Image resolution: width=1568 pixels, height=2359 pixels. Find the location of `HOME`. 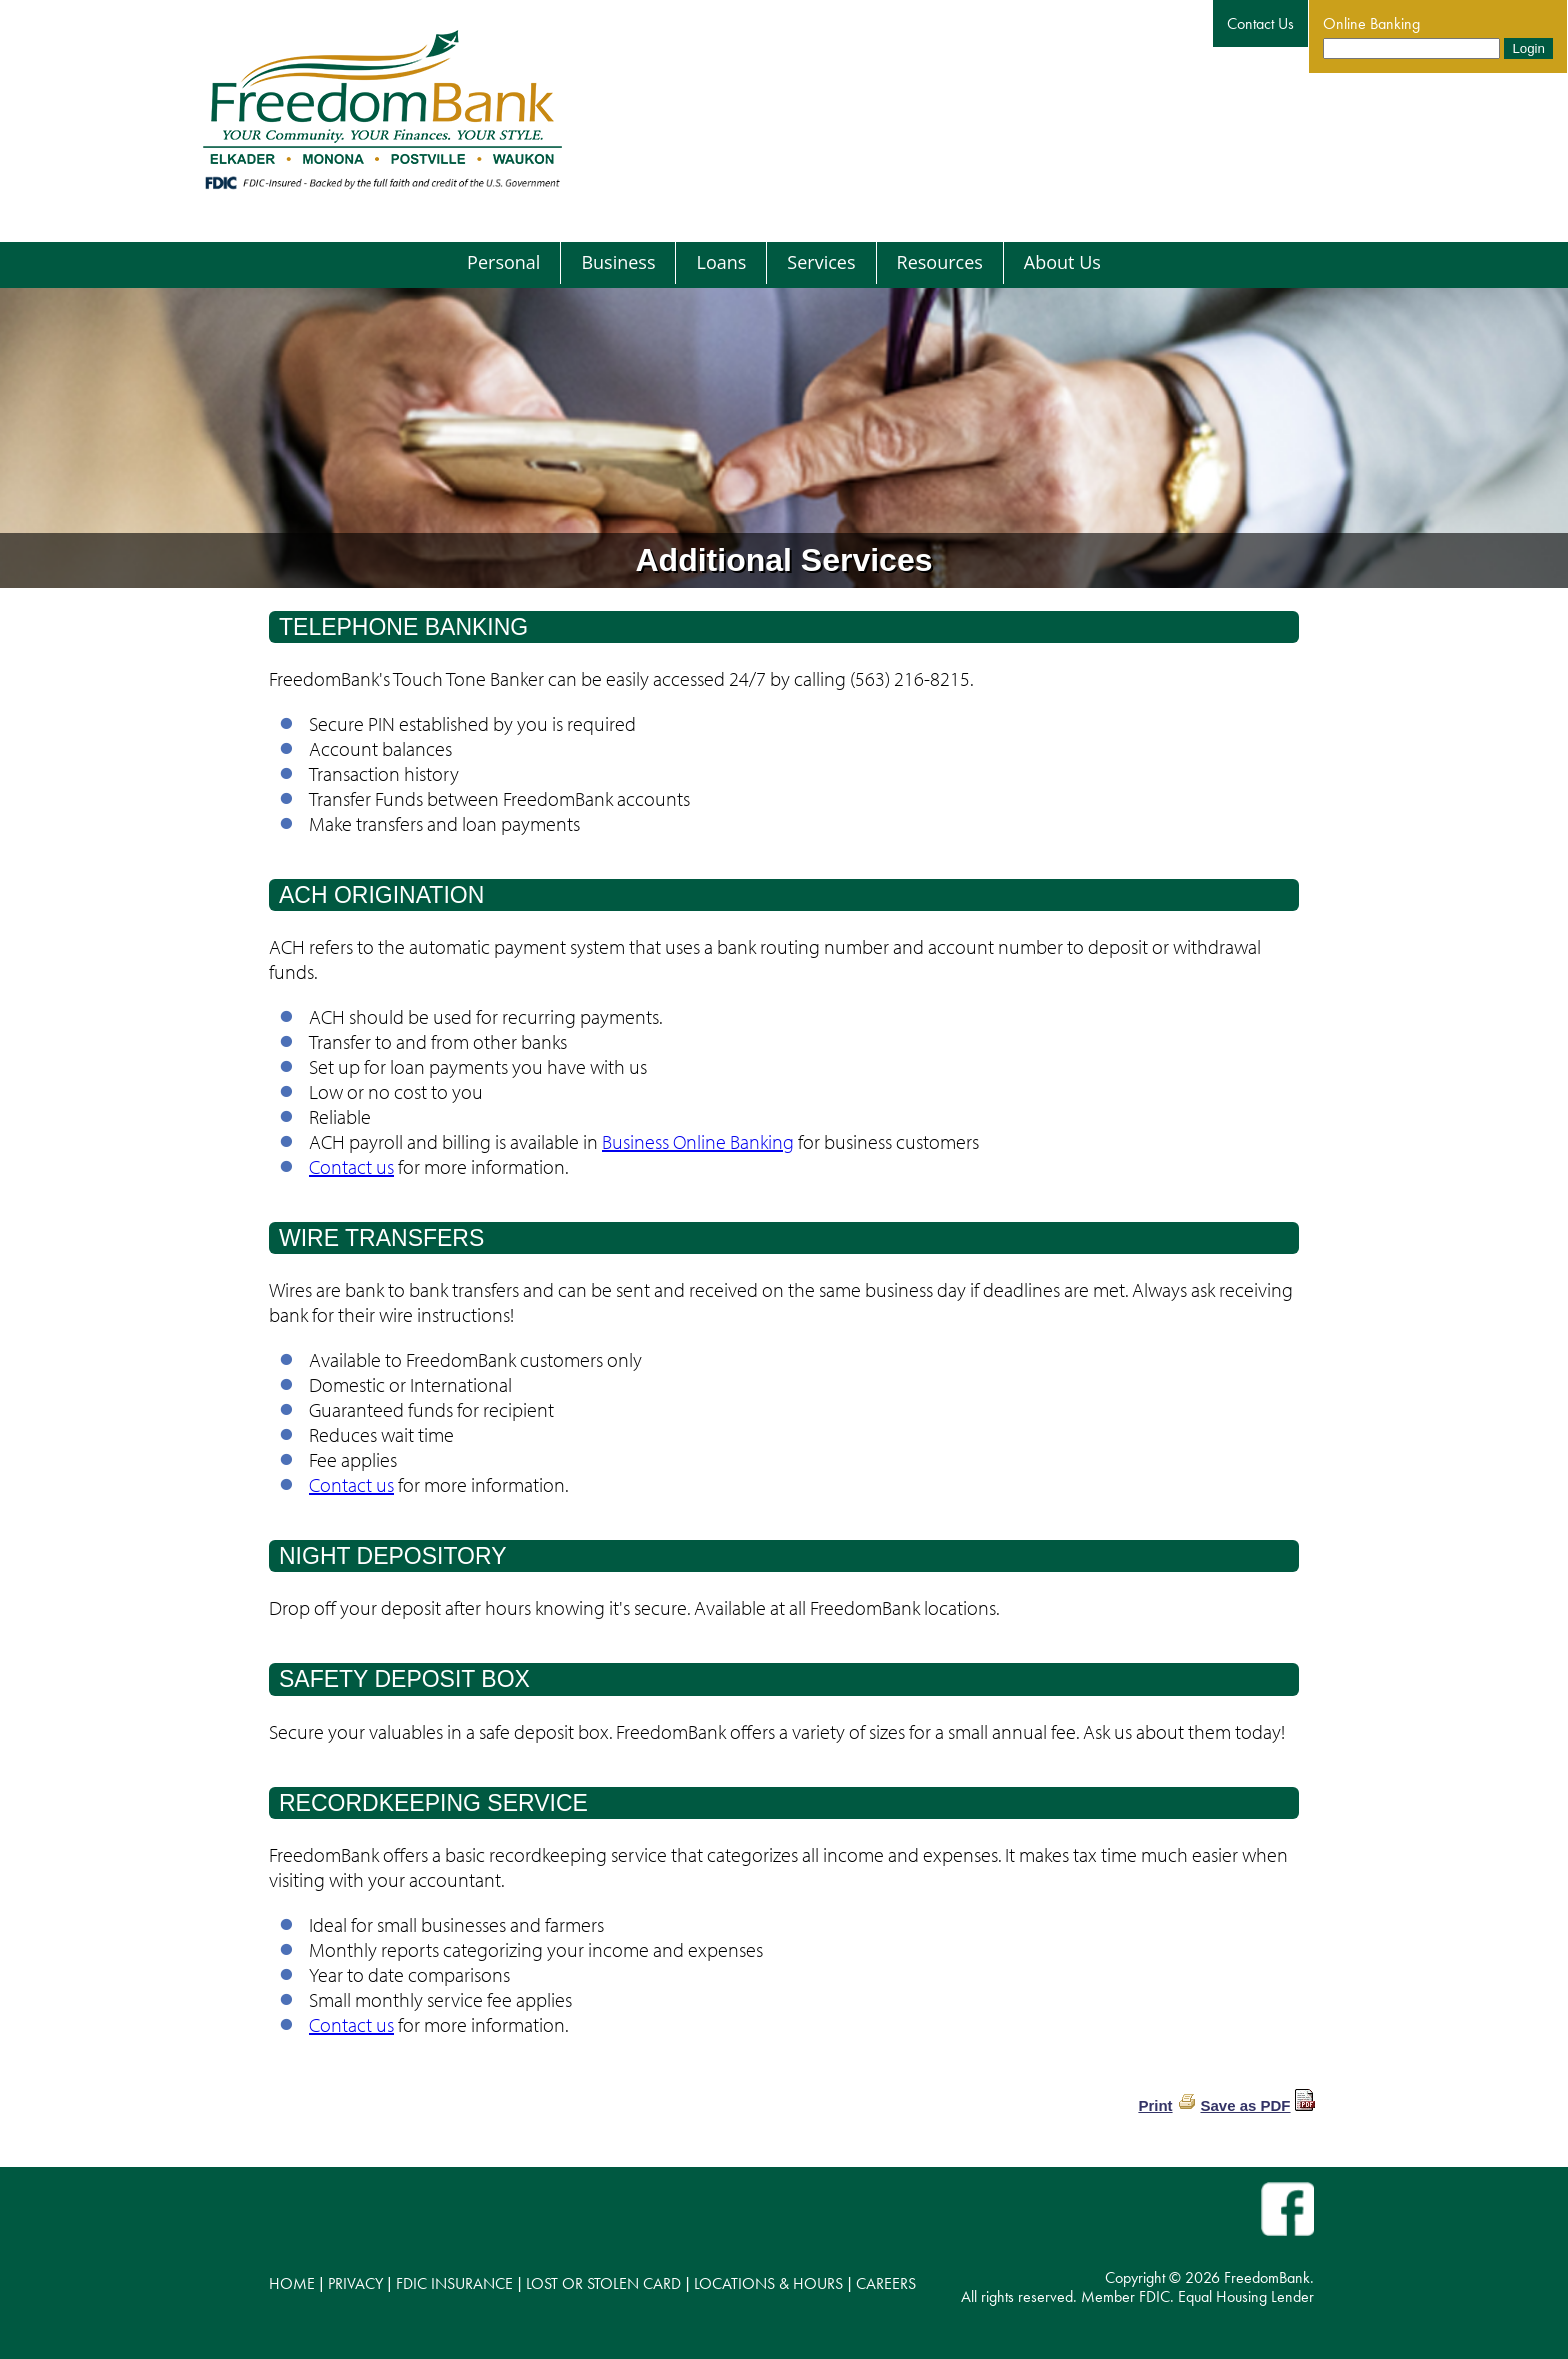

HOME is located at coordinates (292, 2283).